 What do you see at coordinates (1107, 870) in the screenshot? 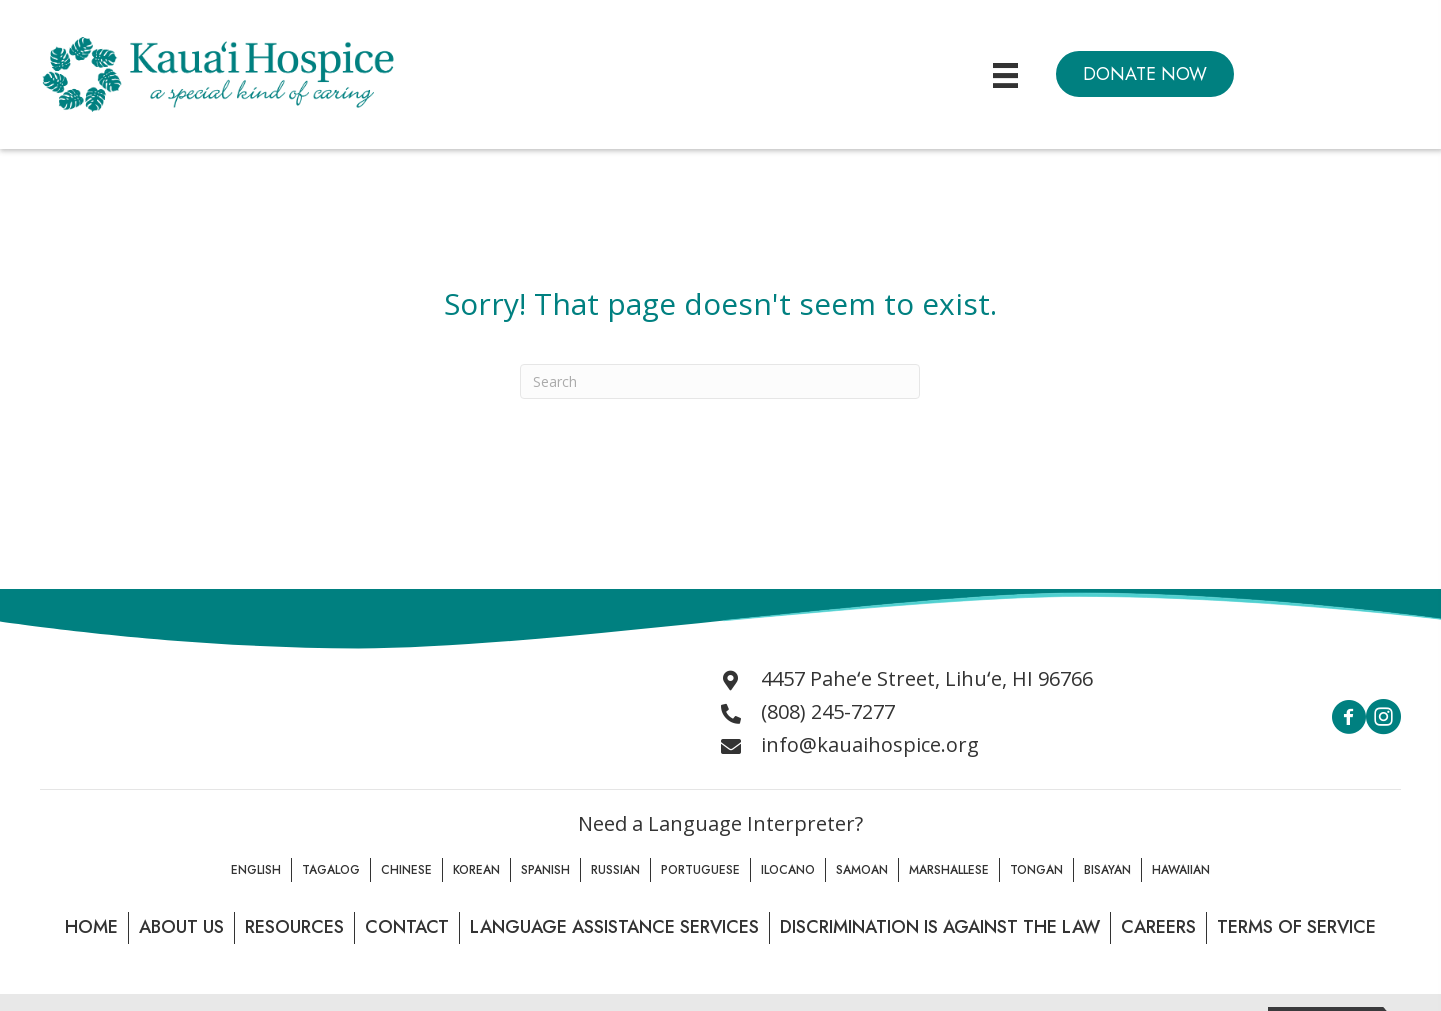
I see `Bisayan [menuitem]` at bounding box center [1107, 870].